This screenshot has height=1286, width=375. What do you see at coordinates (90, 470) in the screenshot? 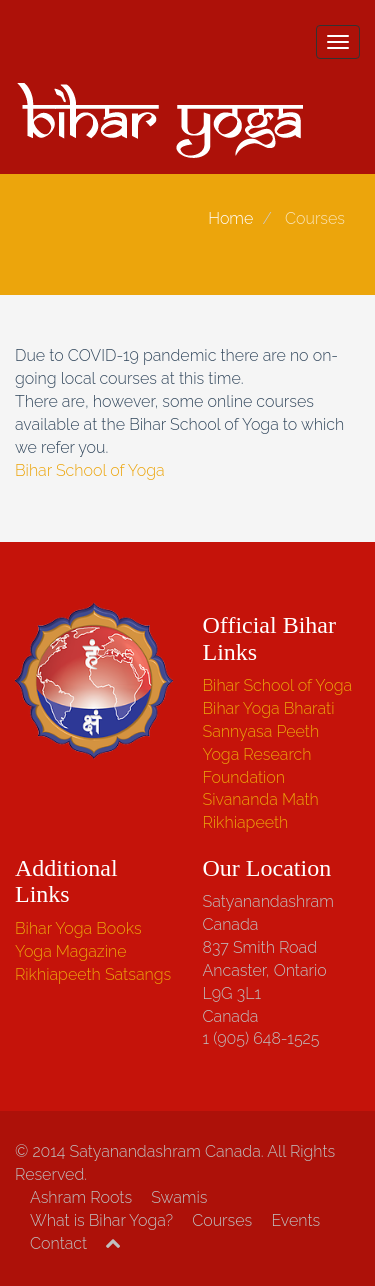
I see `Bihar School of Yoga` at bounding box center [90, 470].